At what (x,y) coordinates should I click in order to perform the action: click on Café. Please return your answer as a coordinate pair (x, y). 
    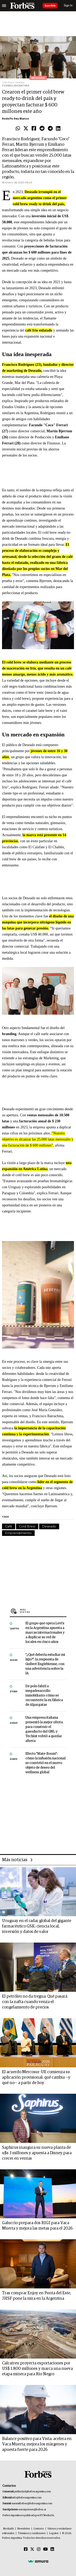
    Looking at the image, I should click on (8, 1526).